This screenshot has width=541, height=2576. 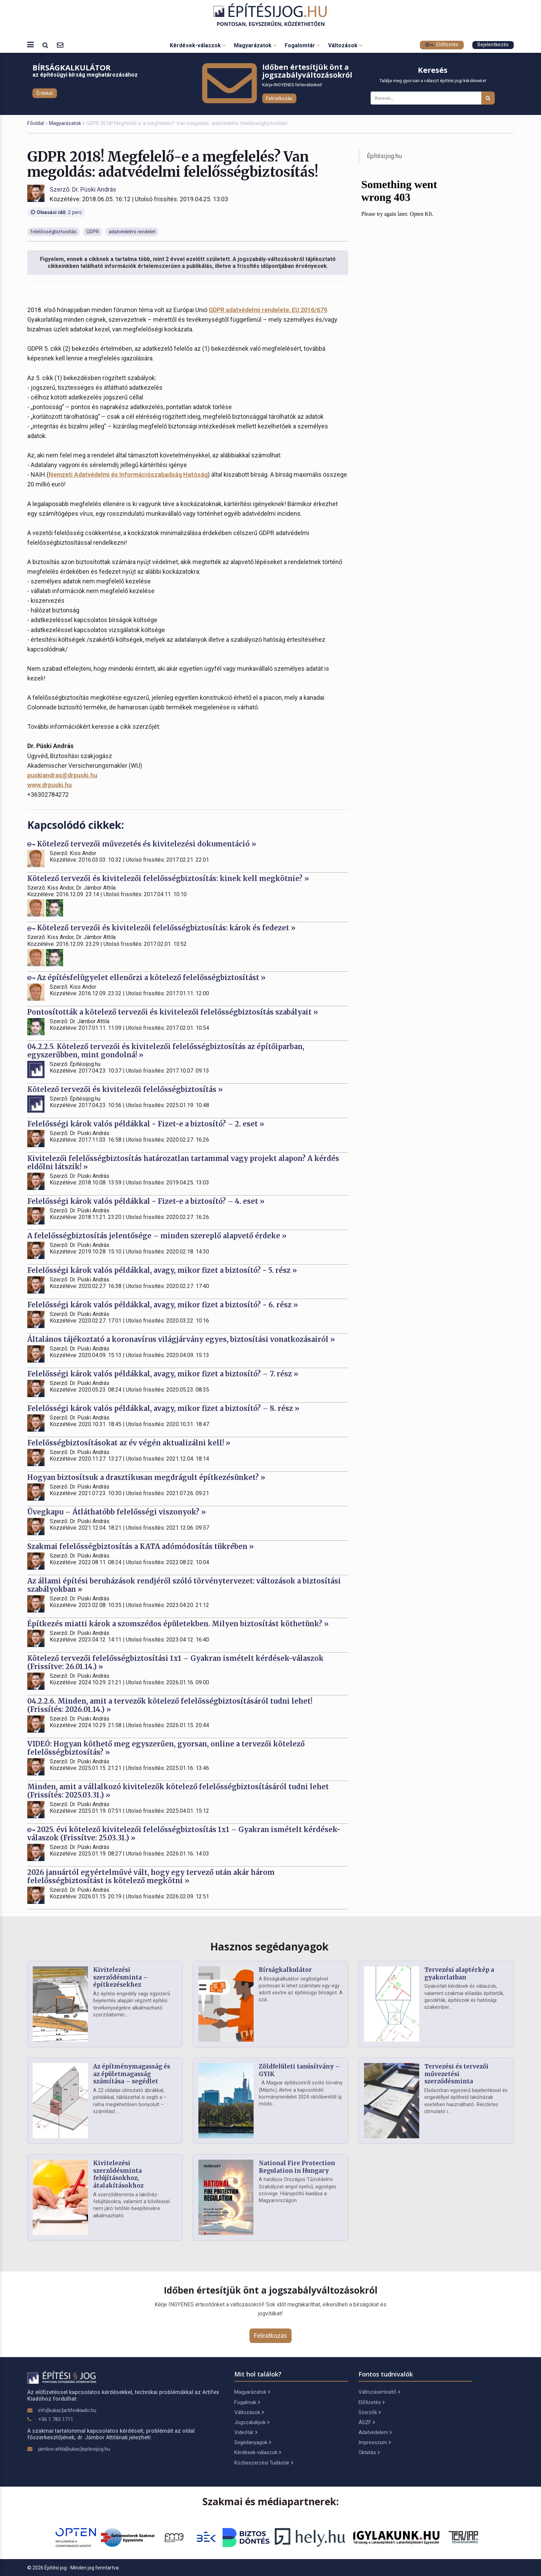 I want to click on Videótár, so click(x=245, y=2432).